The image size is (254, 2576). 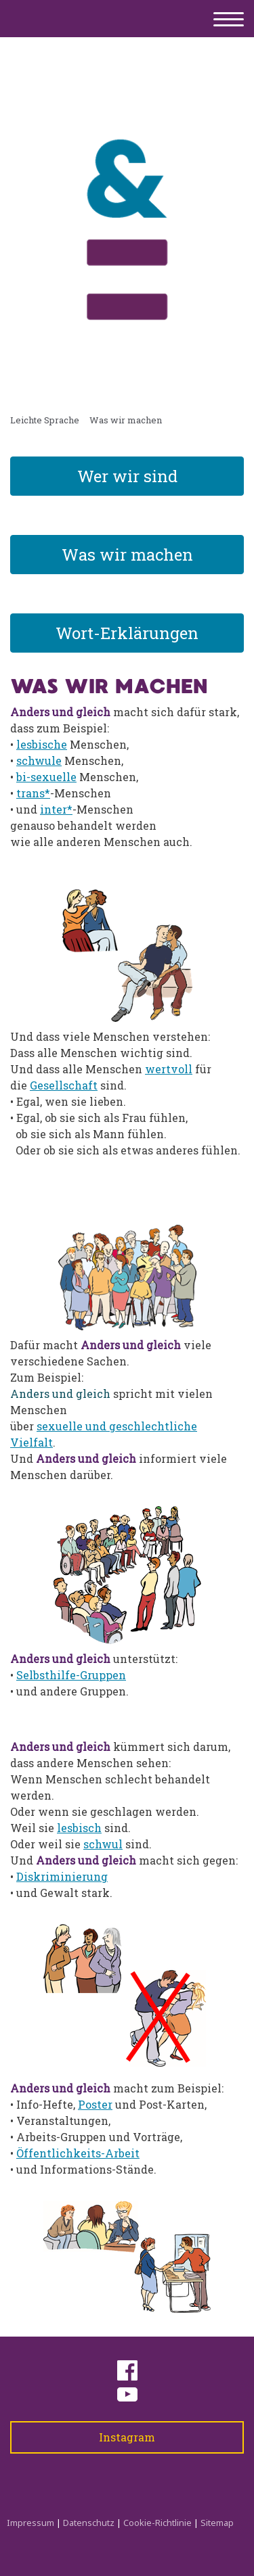 What do you see at coordinates (88, 2522) in the screenshot?
I see `Datenschutz` at bounding box center [88, 2522].